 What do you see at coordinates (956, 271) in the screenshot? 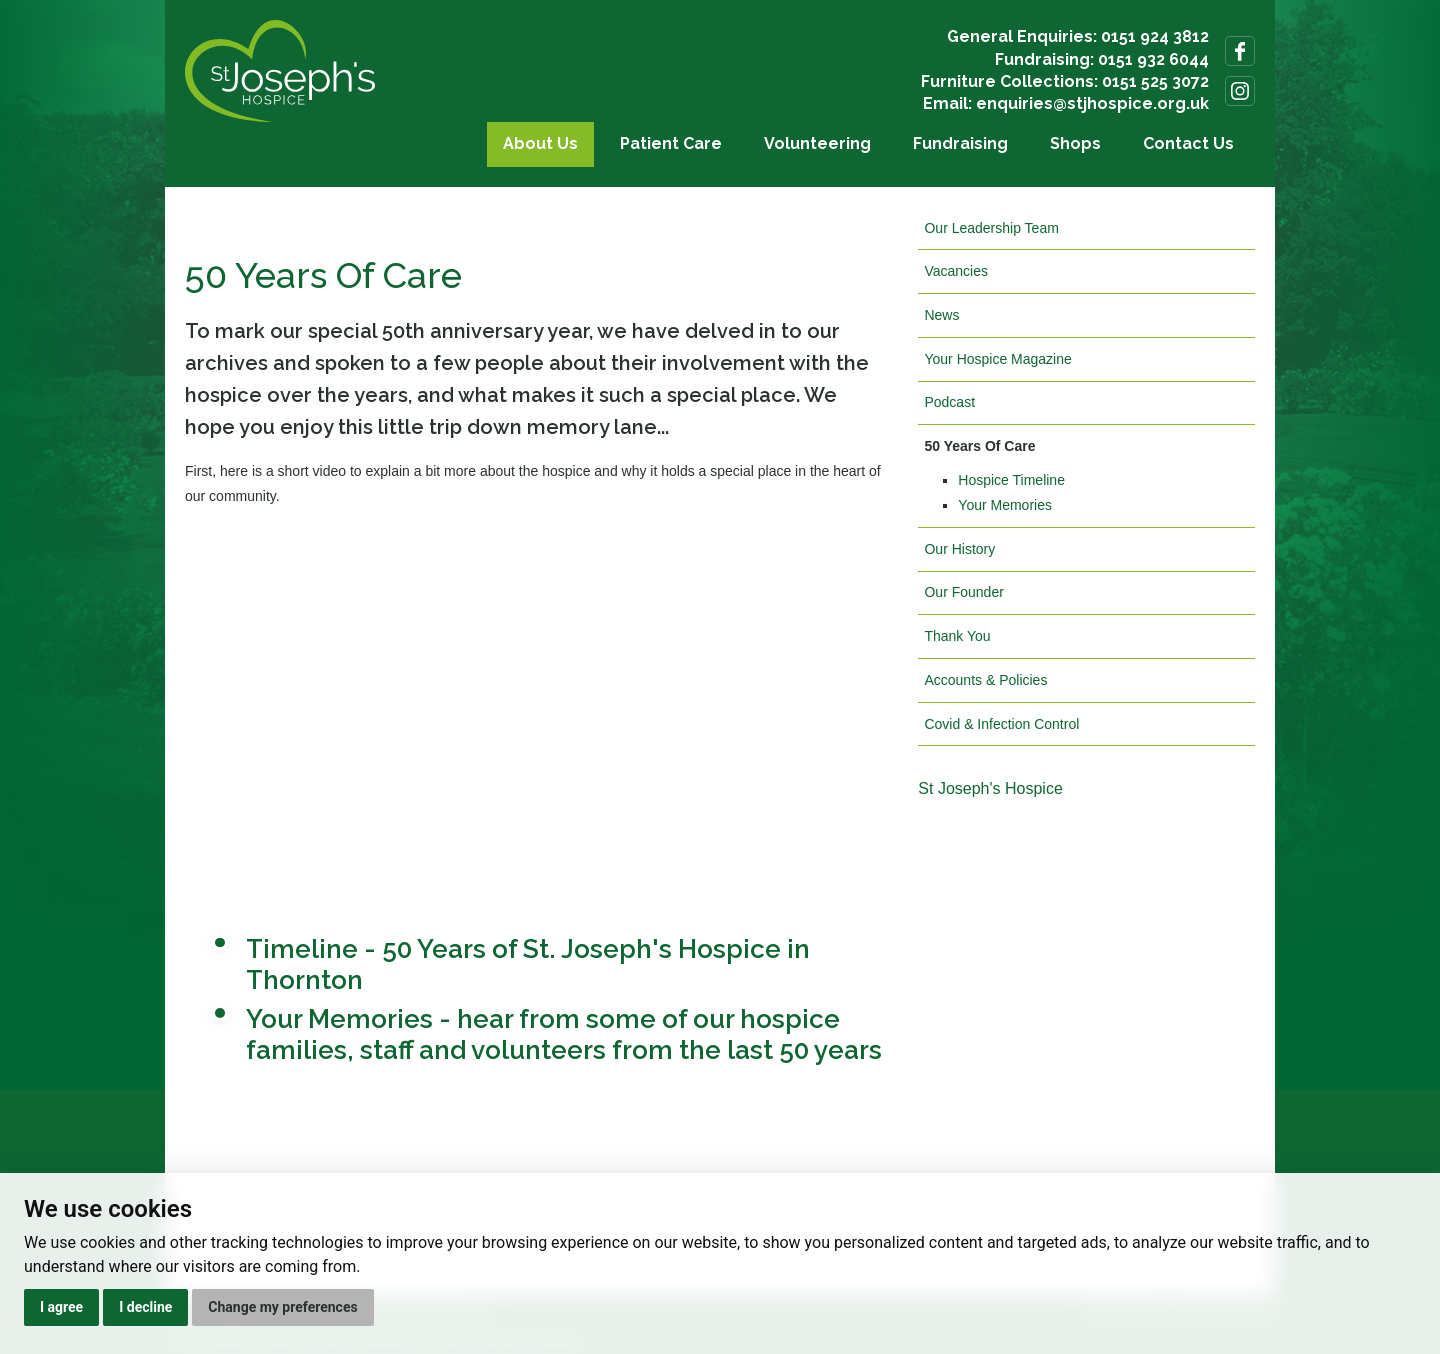
I see `Vacancies` at bounding box center [956, 271].